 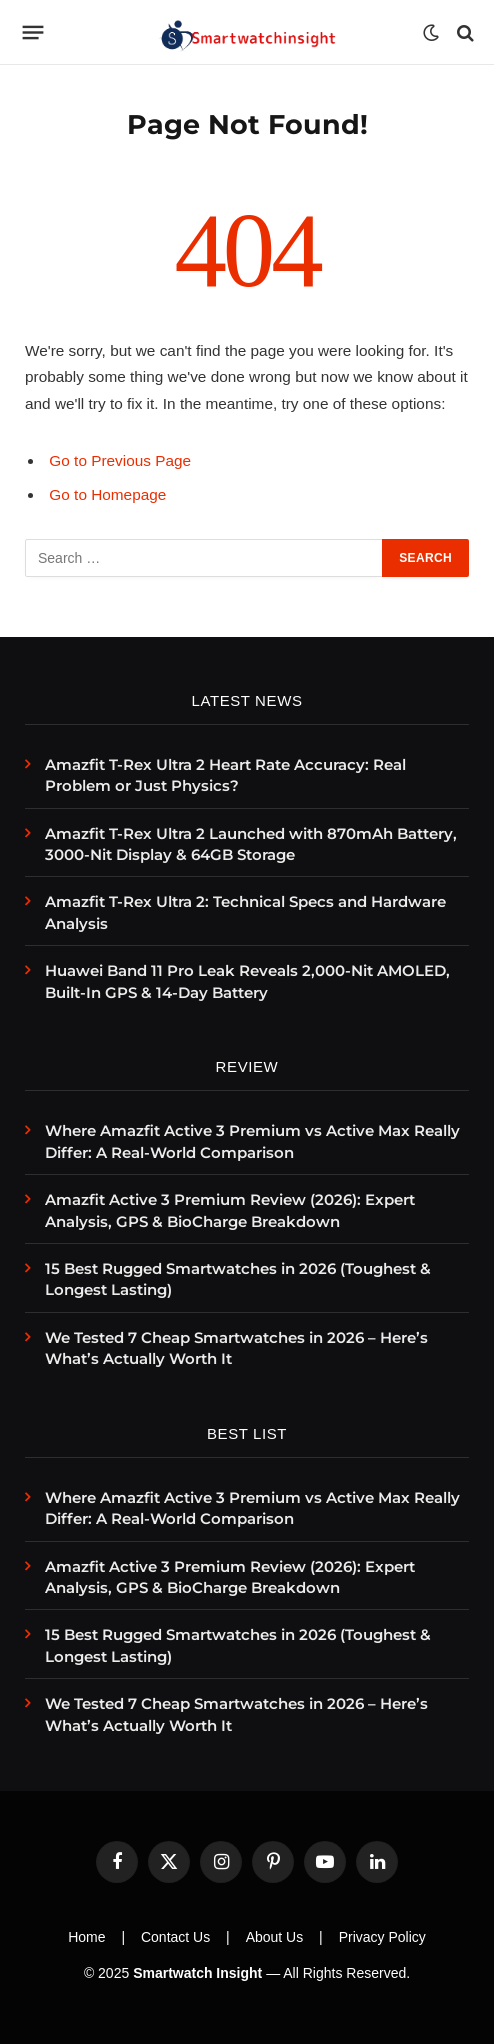 I want to click on About Us, so click(x=275, y=1937).